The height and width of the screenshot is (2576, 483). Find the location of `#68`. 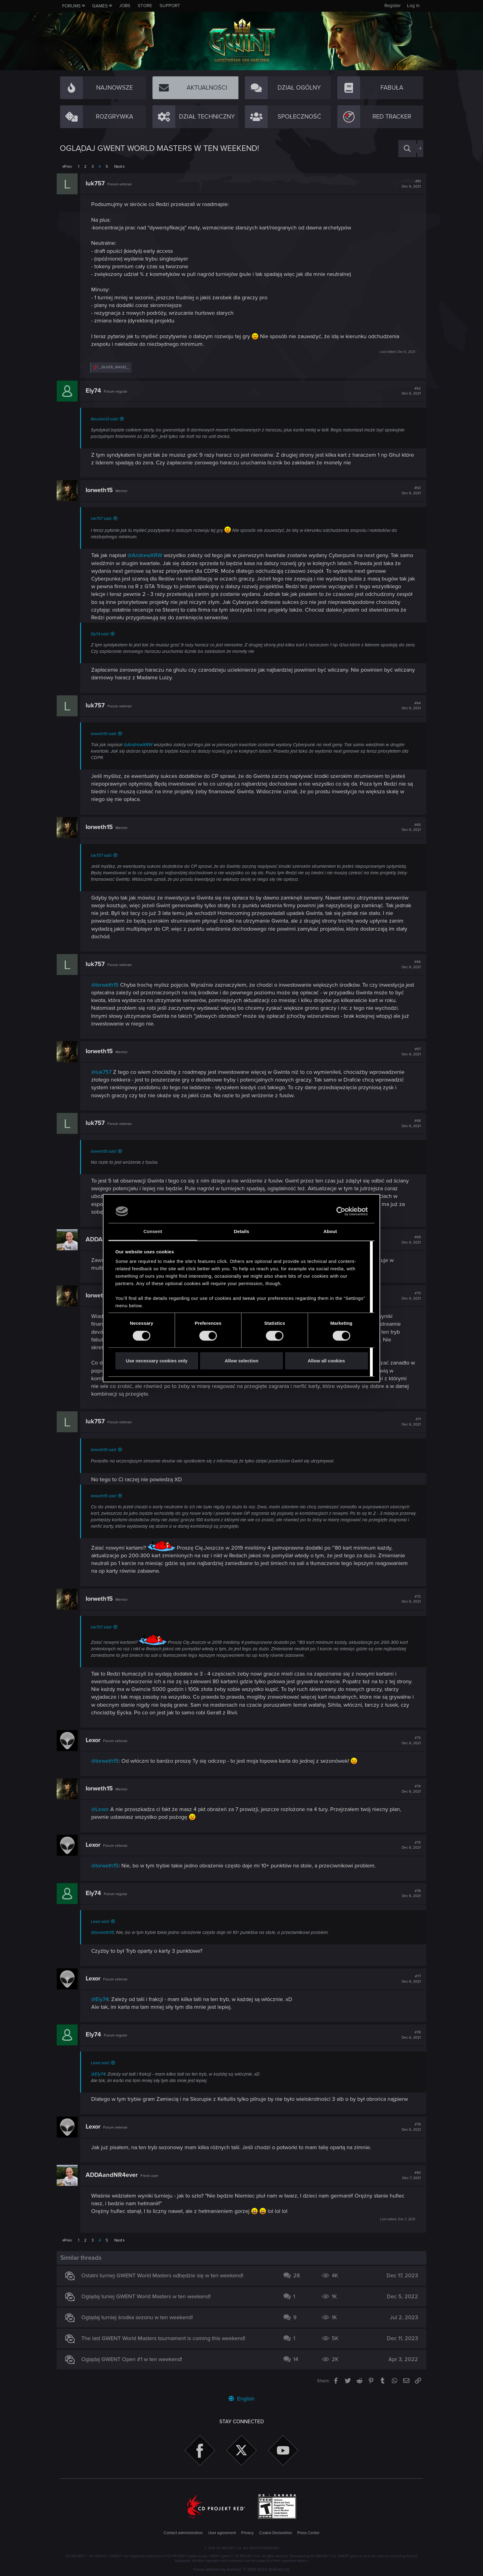

#68 is located at coordinates (408, 1123).